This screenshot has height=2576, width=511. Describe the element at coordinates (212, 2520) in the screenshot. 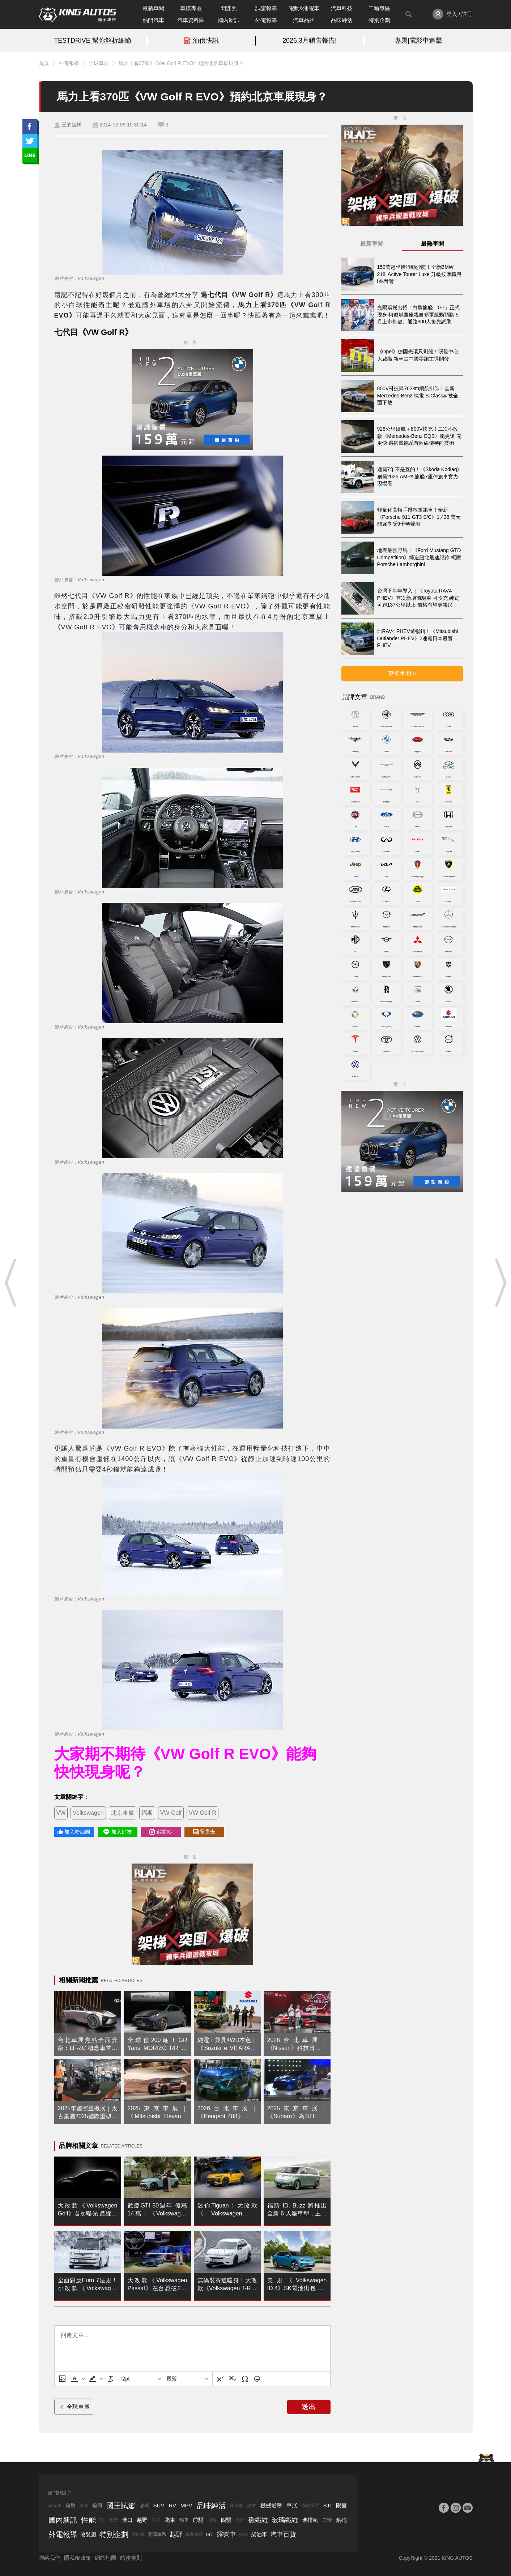

I see `後驅` at that location.